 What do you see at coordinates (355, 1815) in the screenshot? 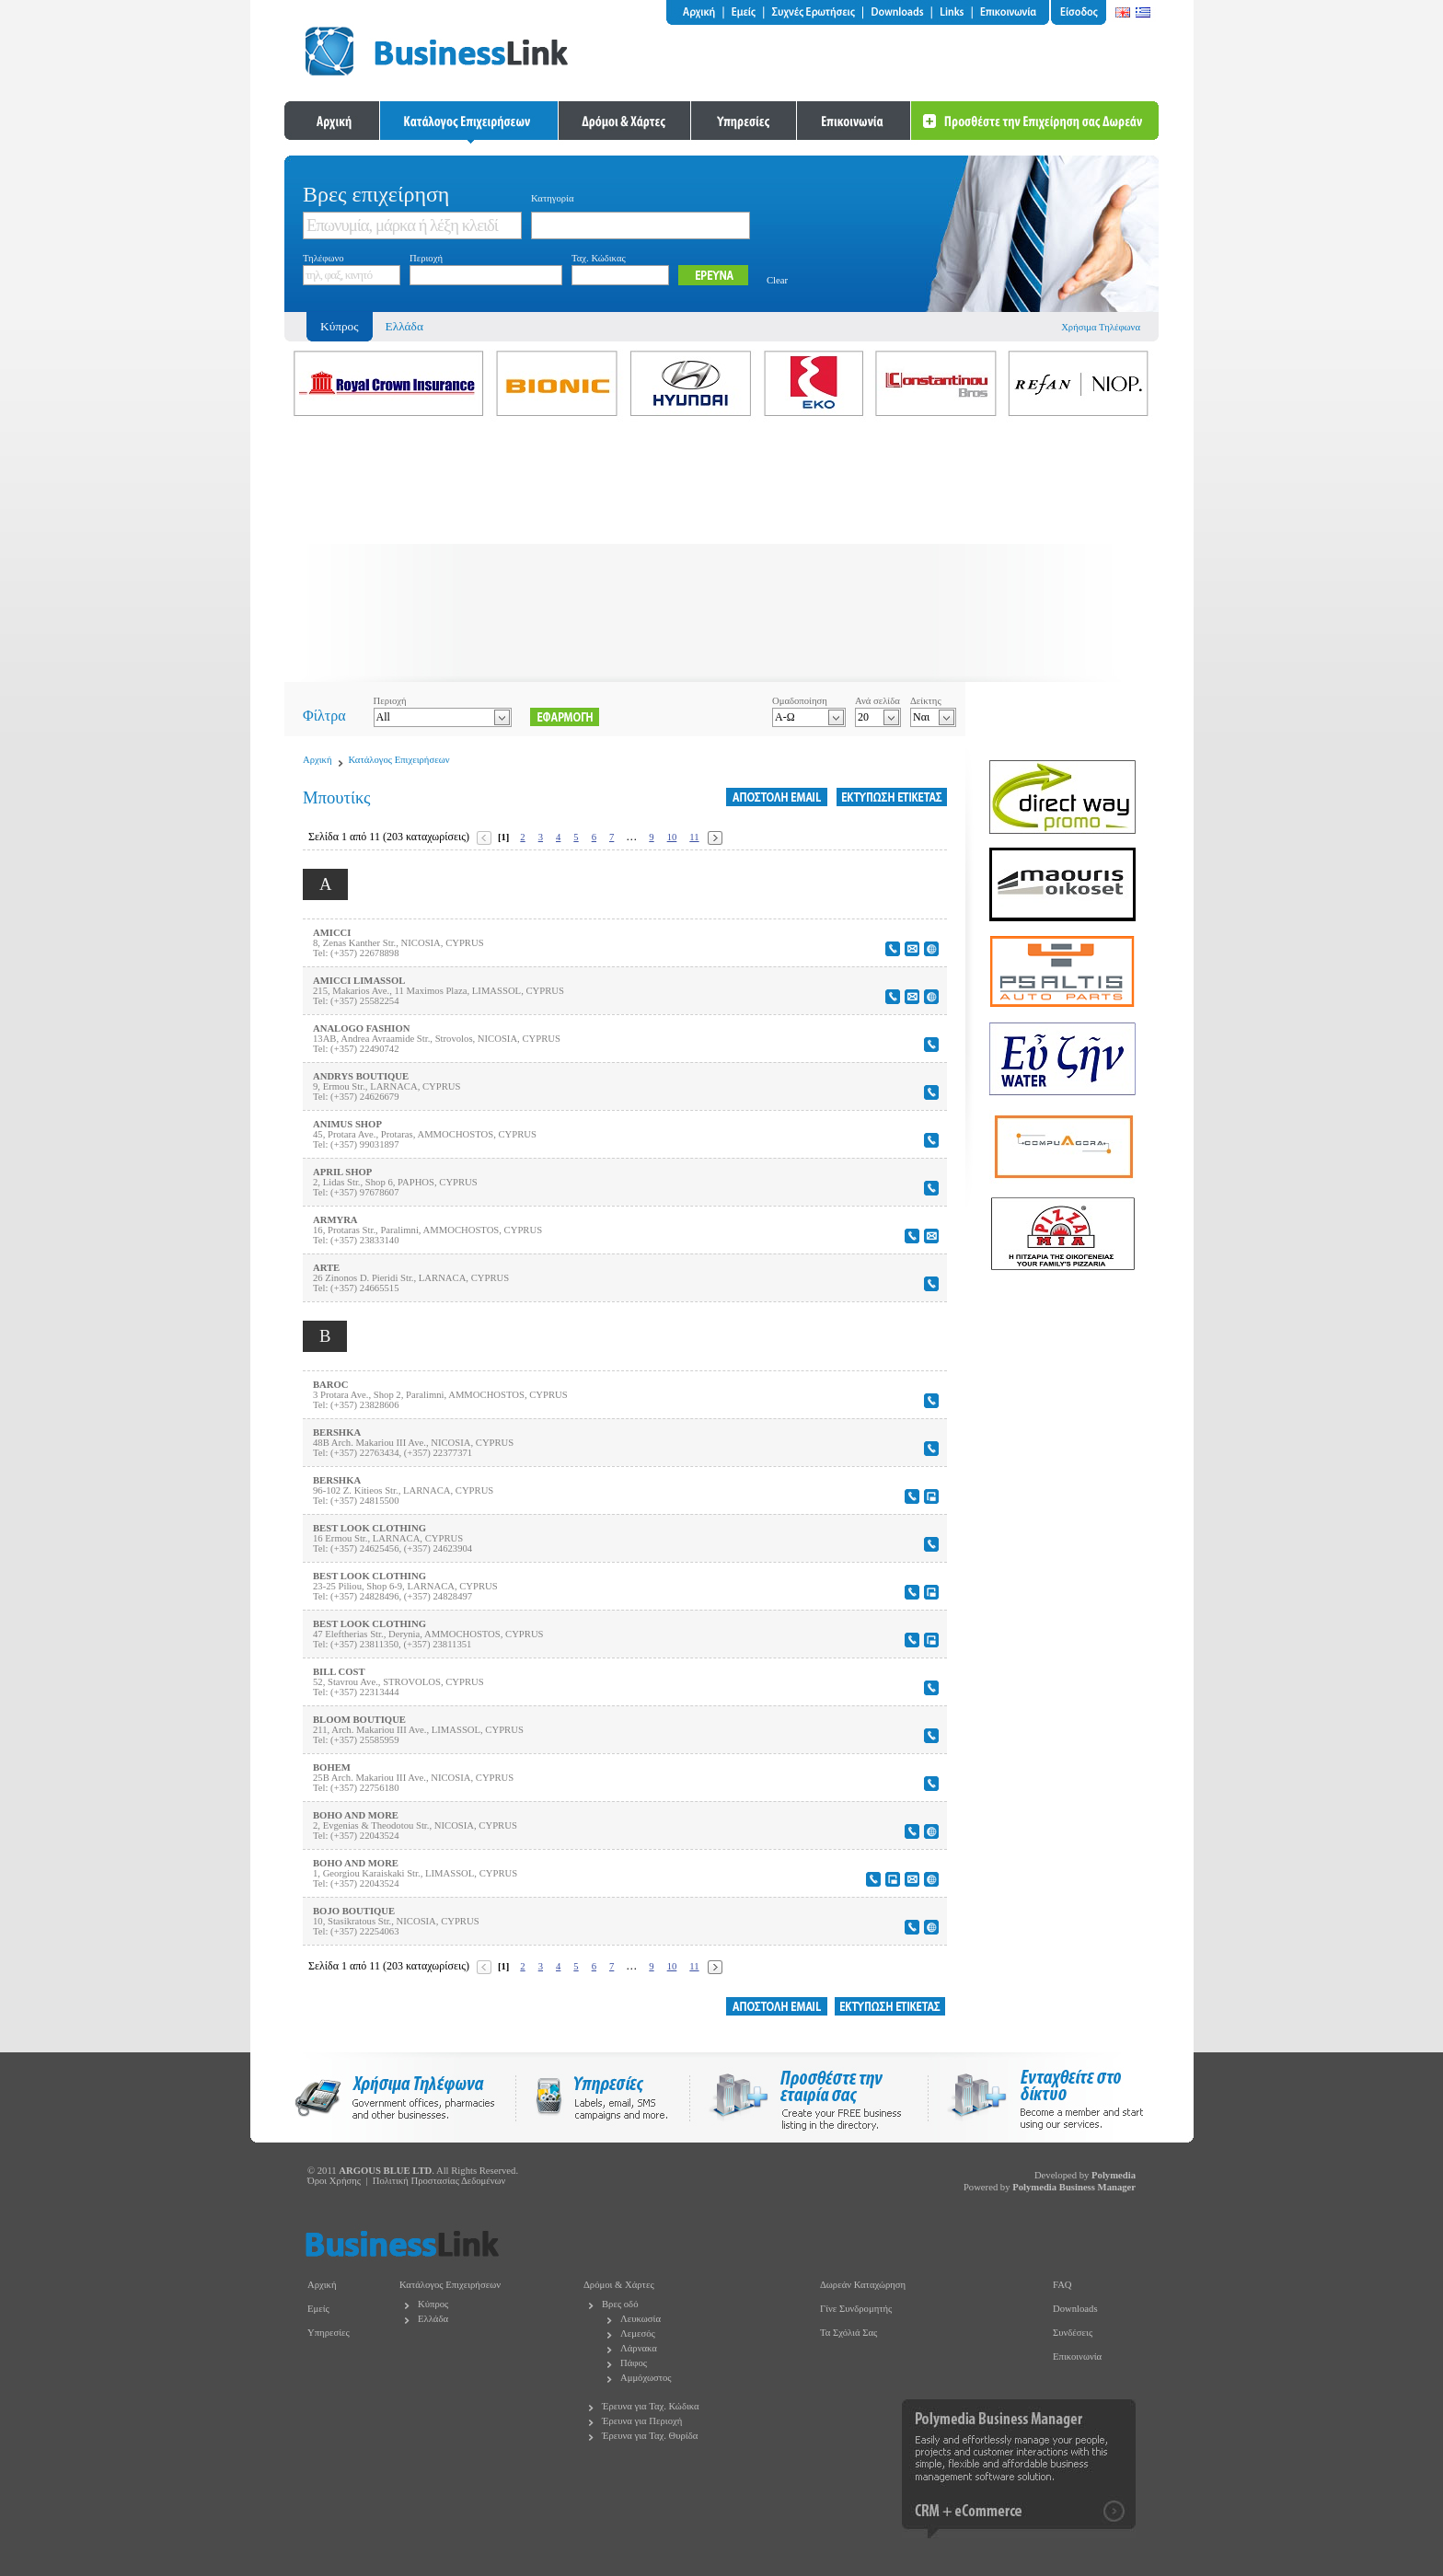
I see `BOHO AND MORE` at bounding box center [355, 1815].